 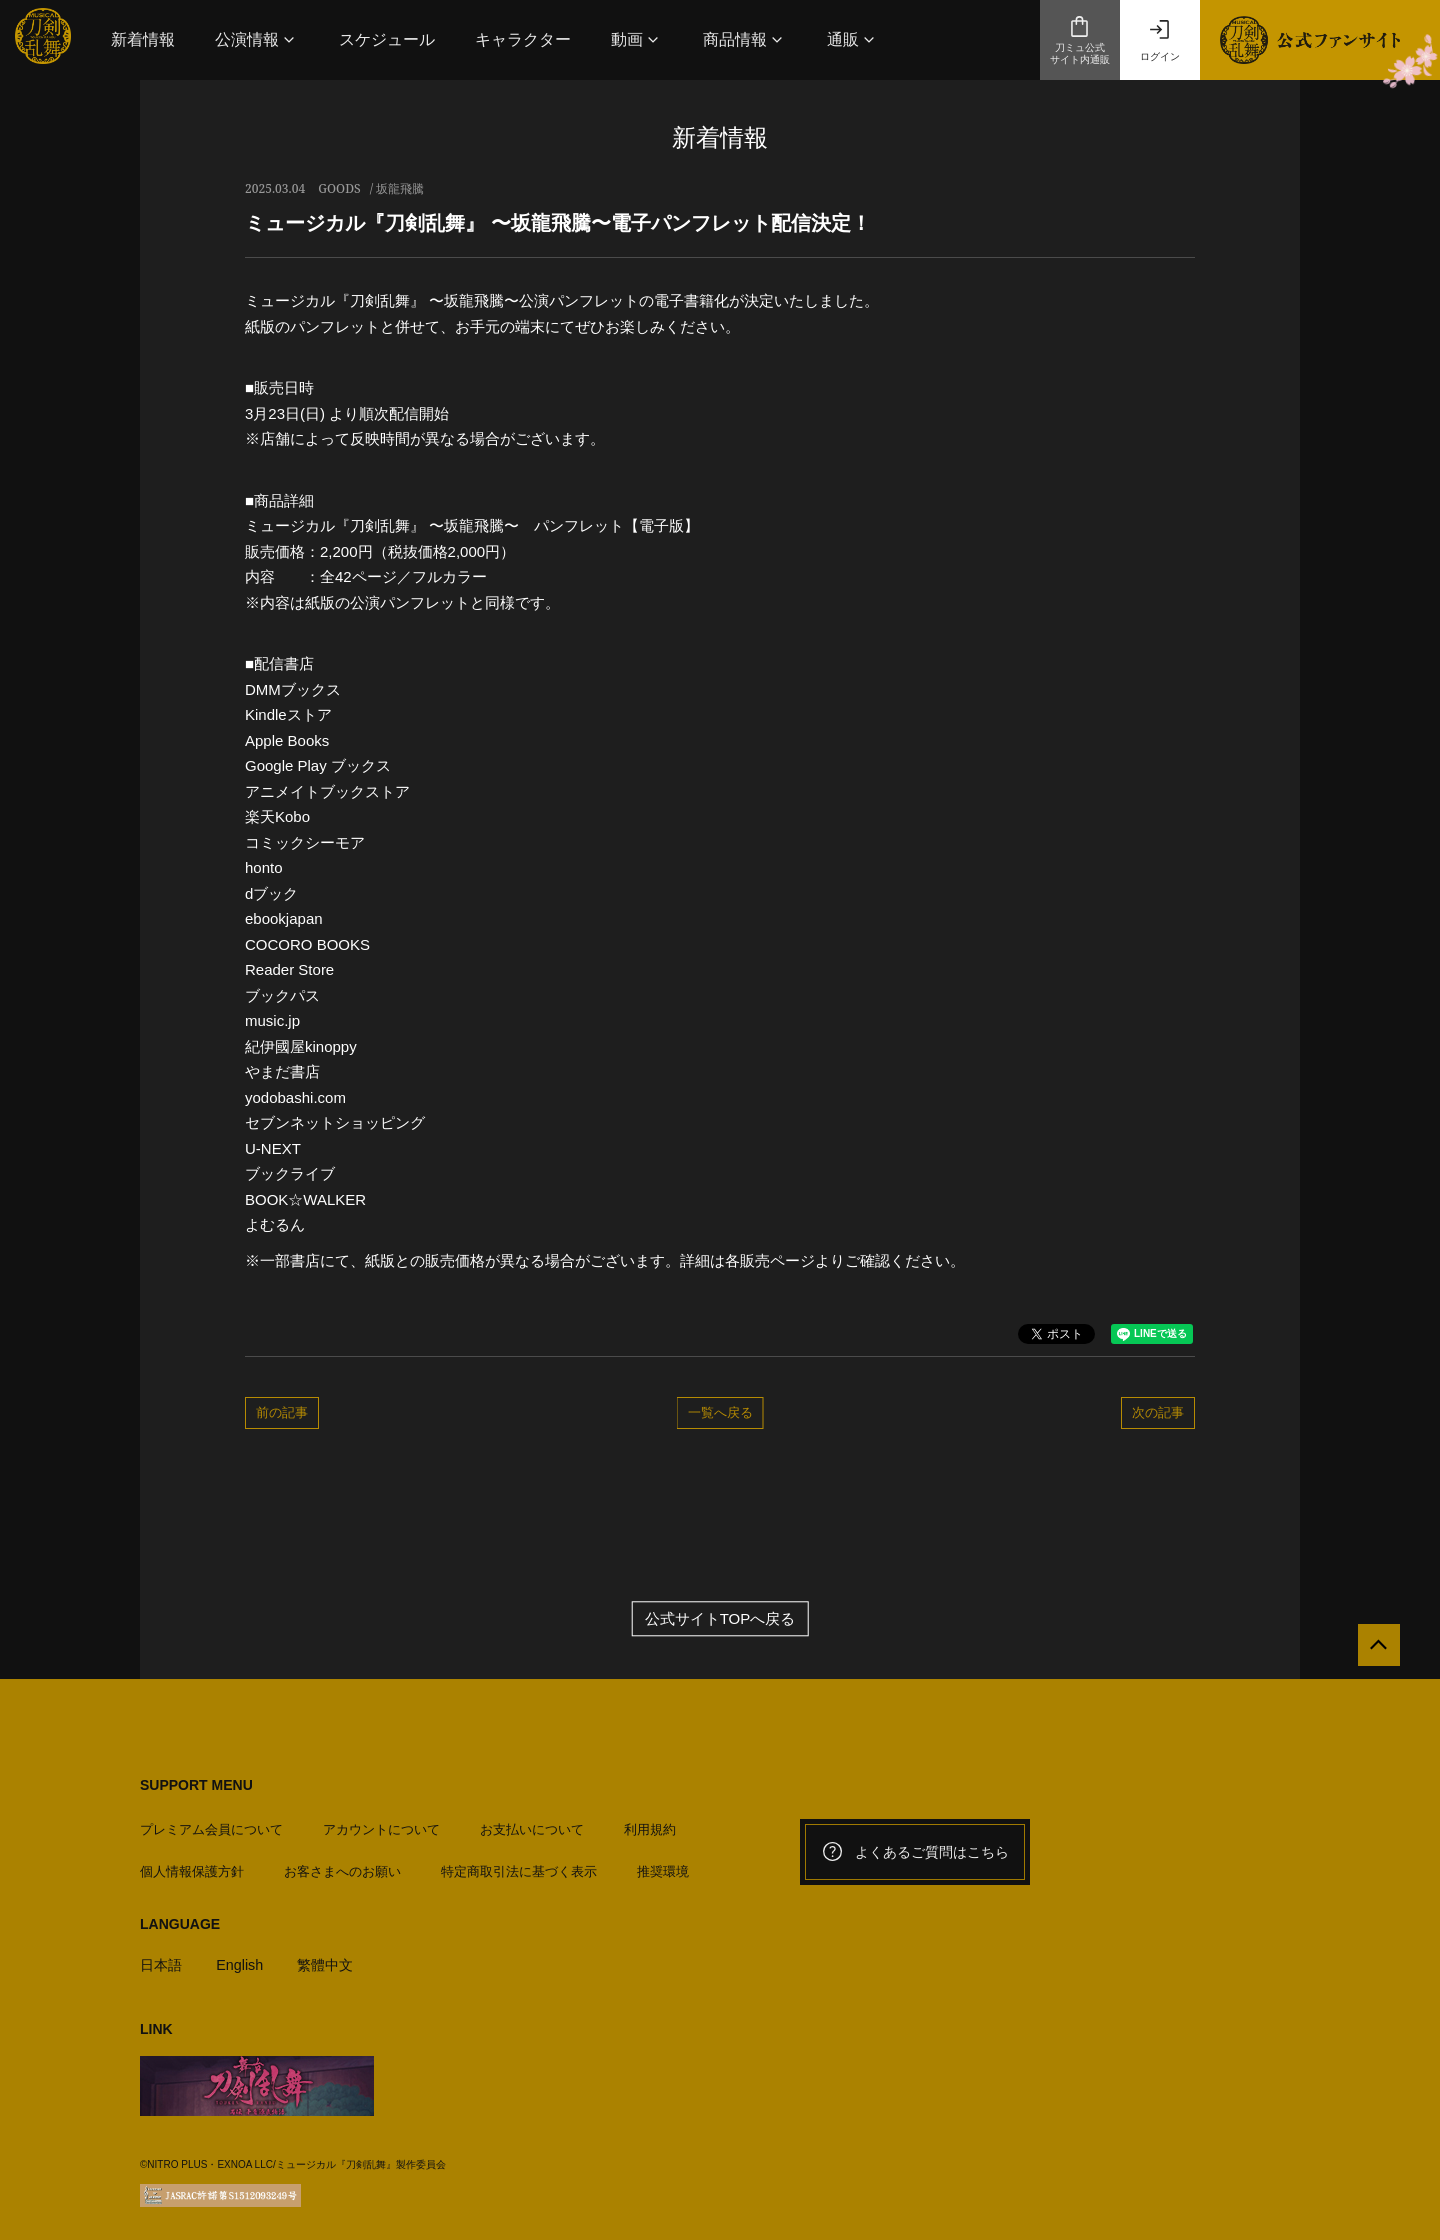 I want to click on お支払いについて, so click(x=532, y=1823).